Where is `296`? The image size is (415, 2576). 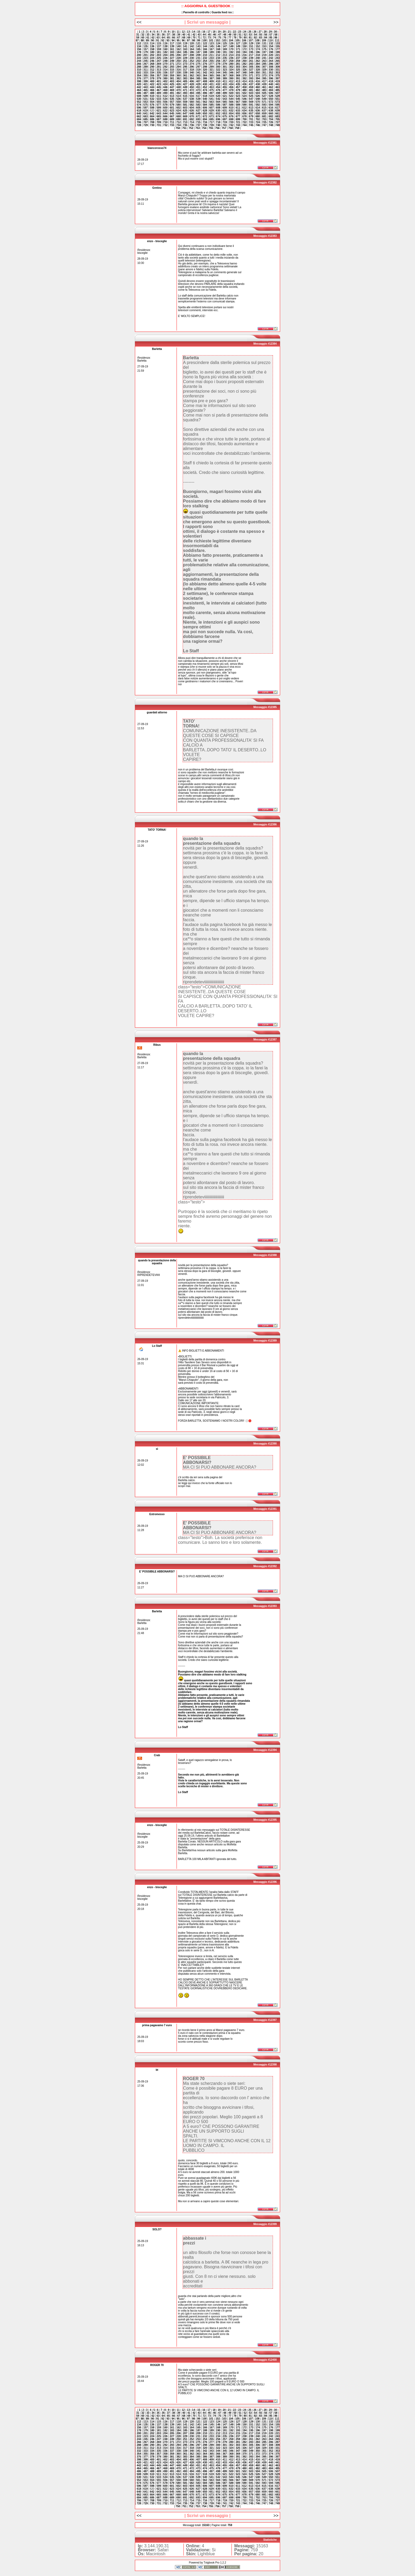 296 is located at coordinates (192, 66).